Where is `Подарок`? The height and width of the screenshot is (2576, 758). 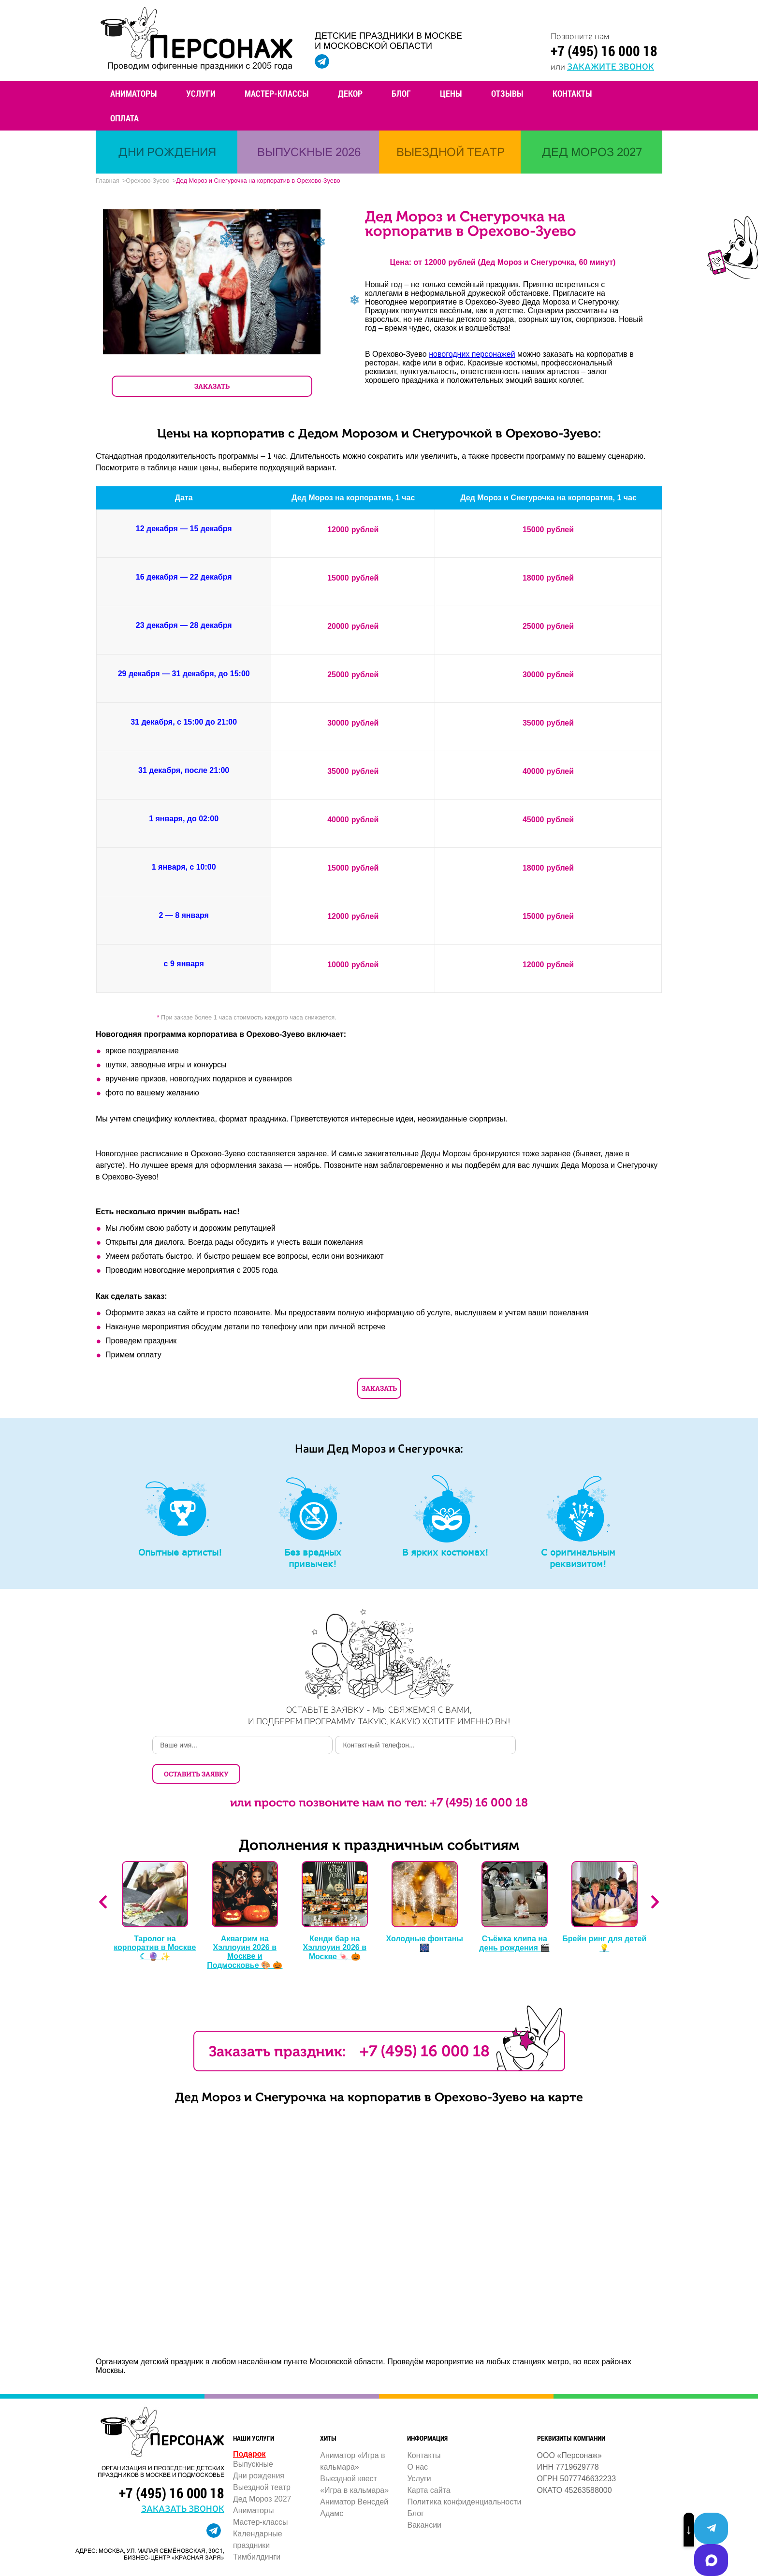 Подарок is located at coordinates (249, 2427).